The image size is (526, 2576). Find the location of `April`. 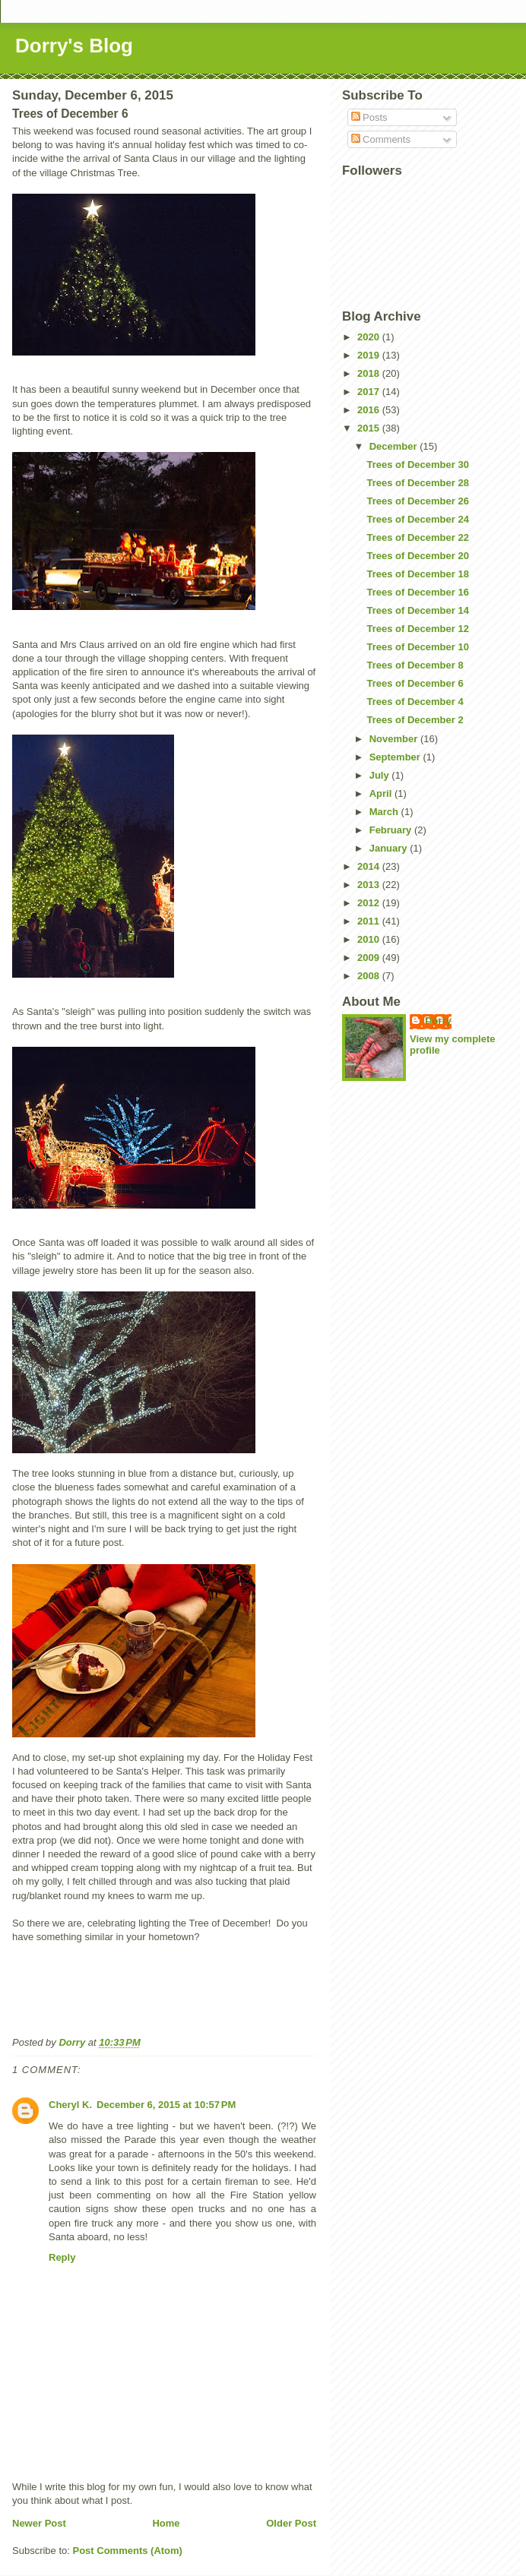

April is located at coordinates (381, 793).